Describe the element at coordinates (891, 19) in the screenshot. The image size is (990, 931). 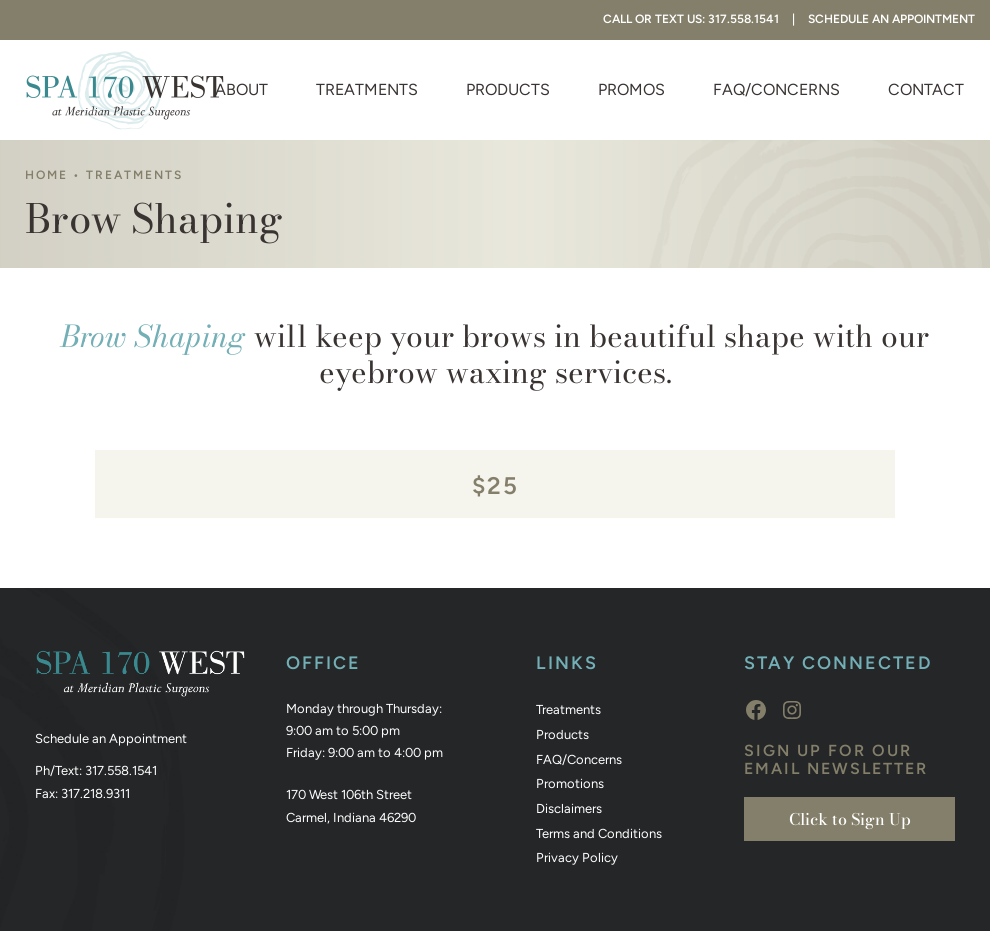
I see `Schedule An Appointment` at that location.